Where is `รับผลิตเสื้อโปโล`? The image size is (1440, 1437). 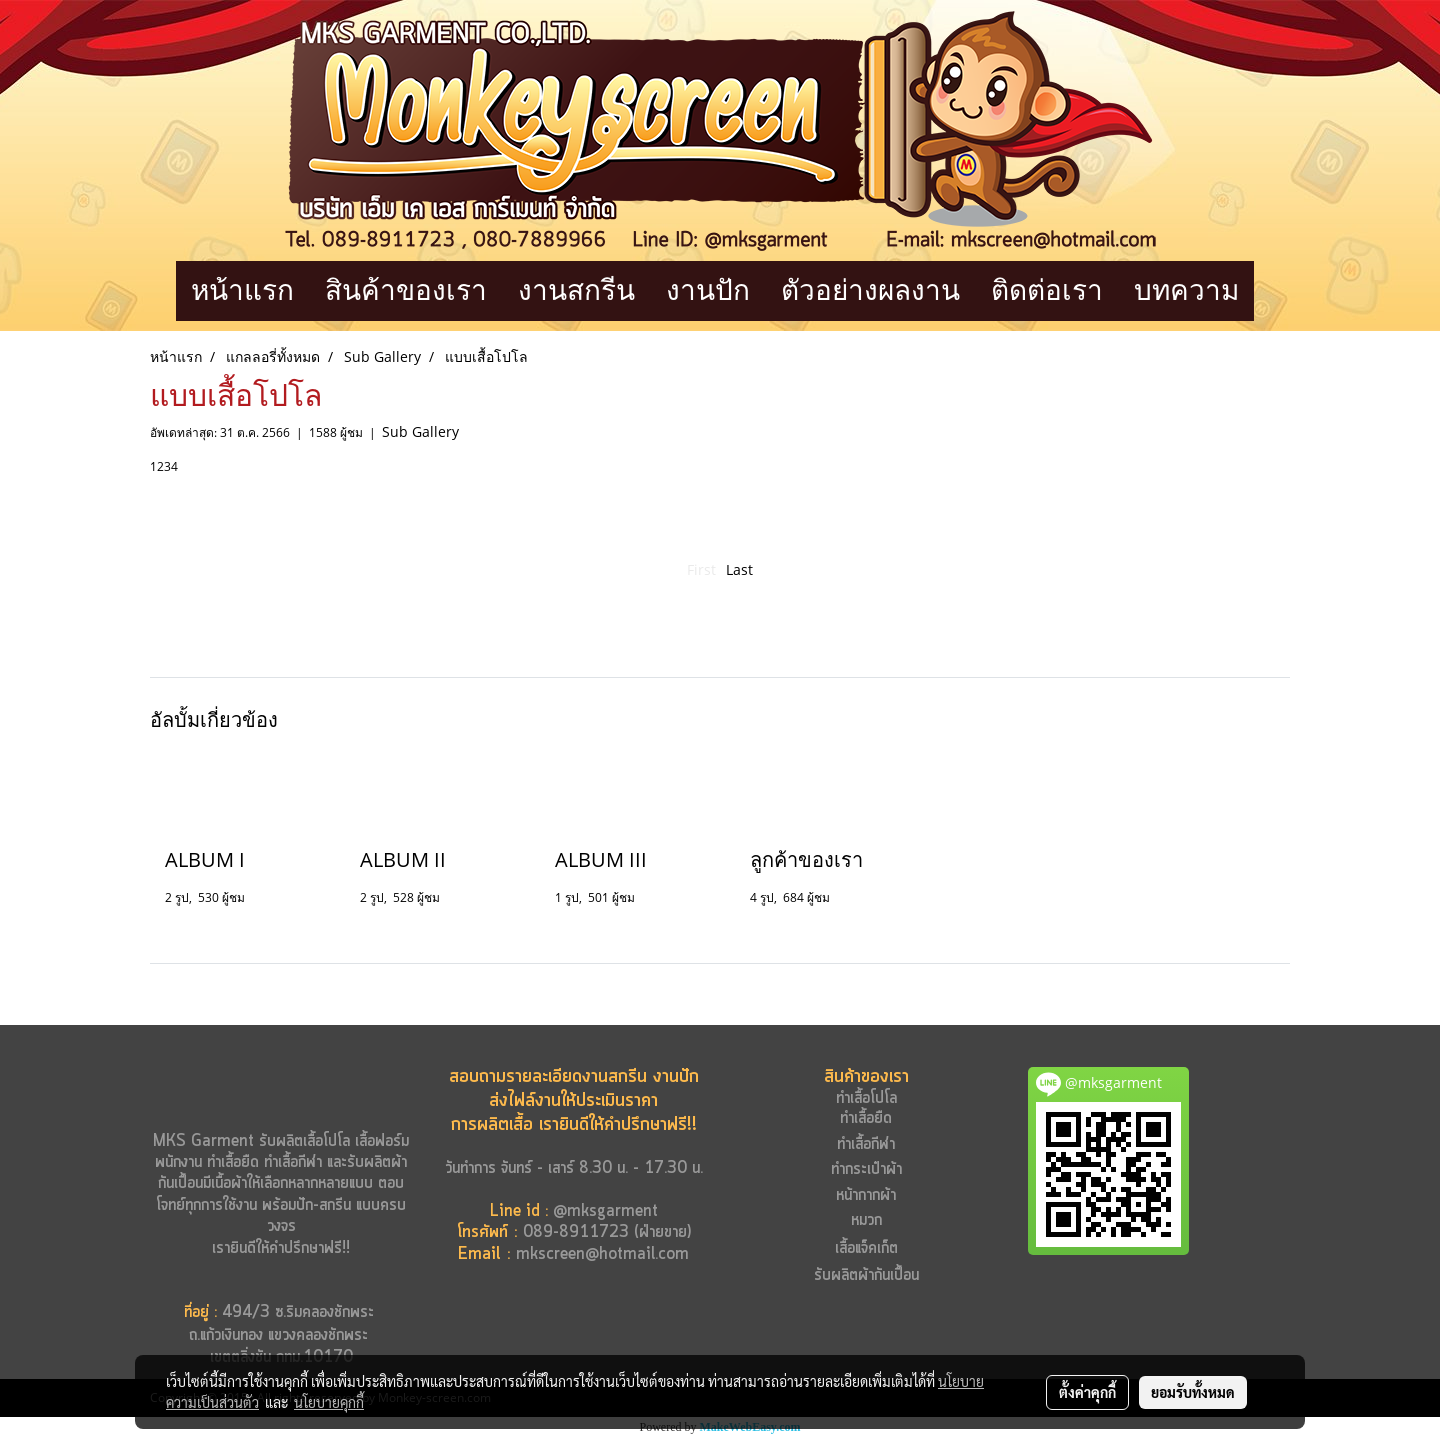 รับผลิตเสื้อโปโล is located at coordinates (302, 1141).